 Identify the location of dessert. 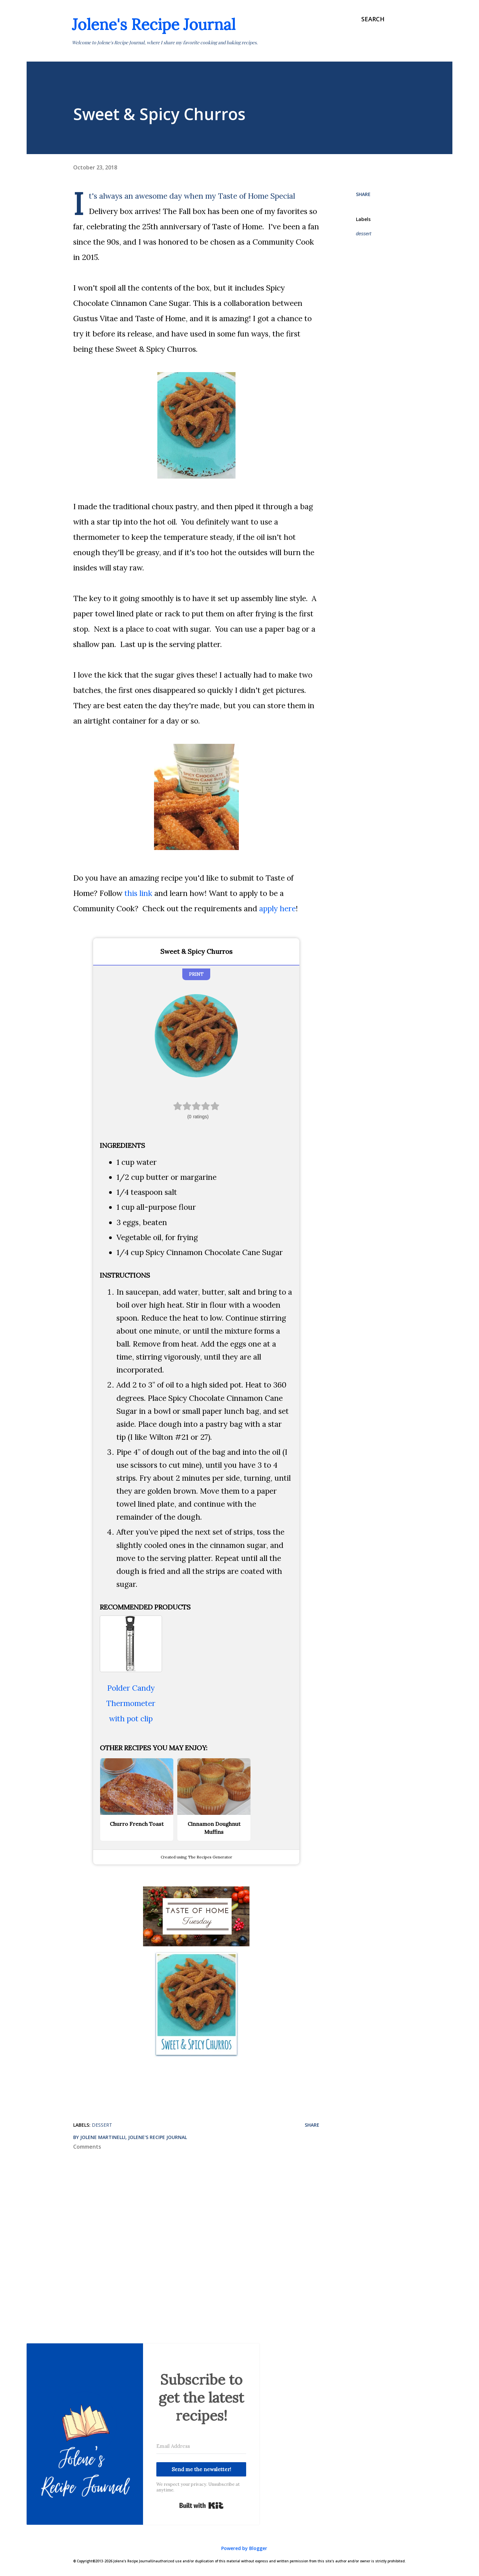
(363, 233).